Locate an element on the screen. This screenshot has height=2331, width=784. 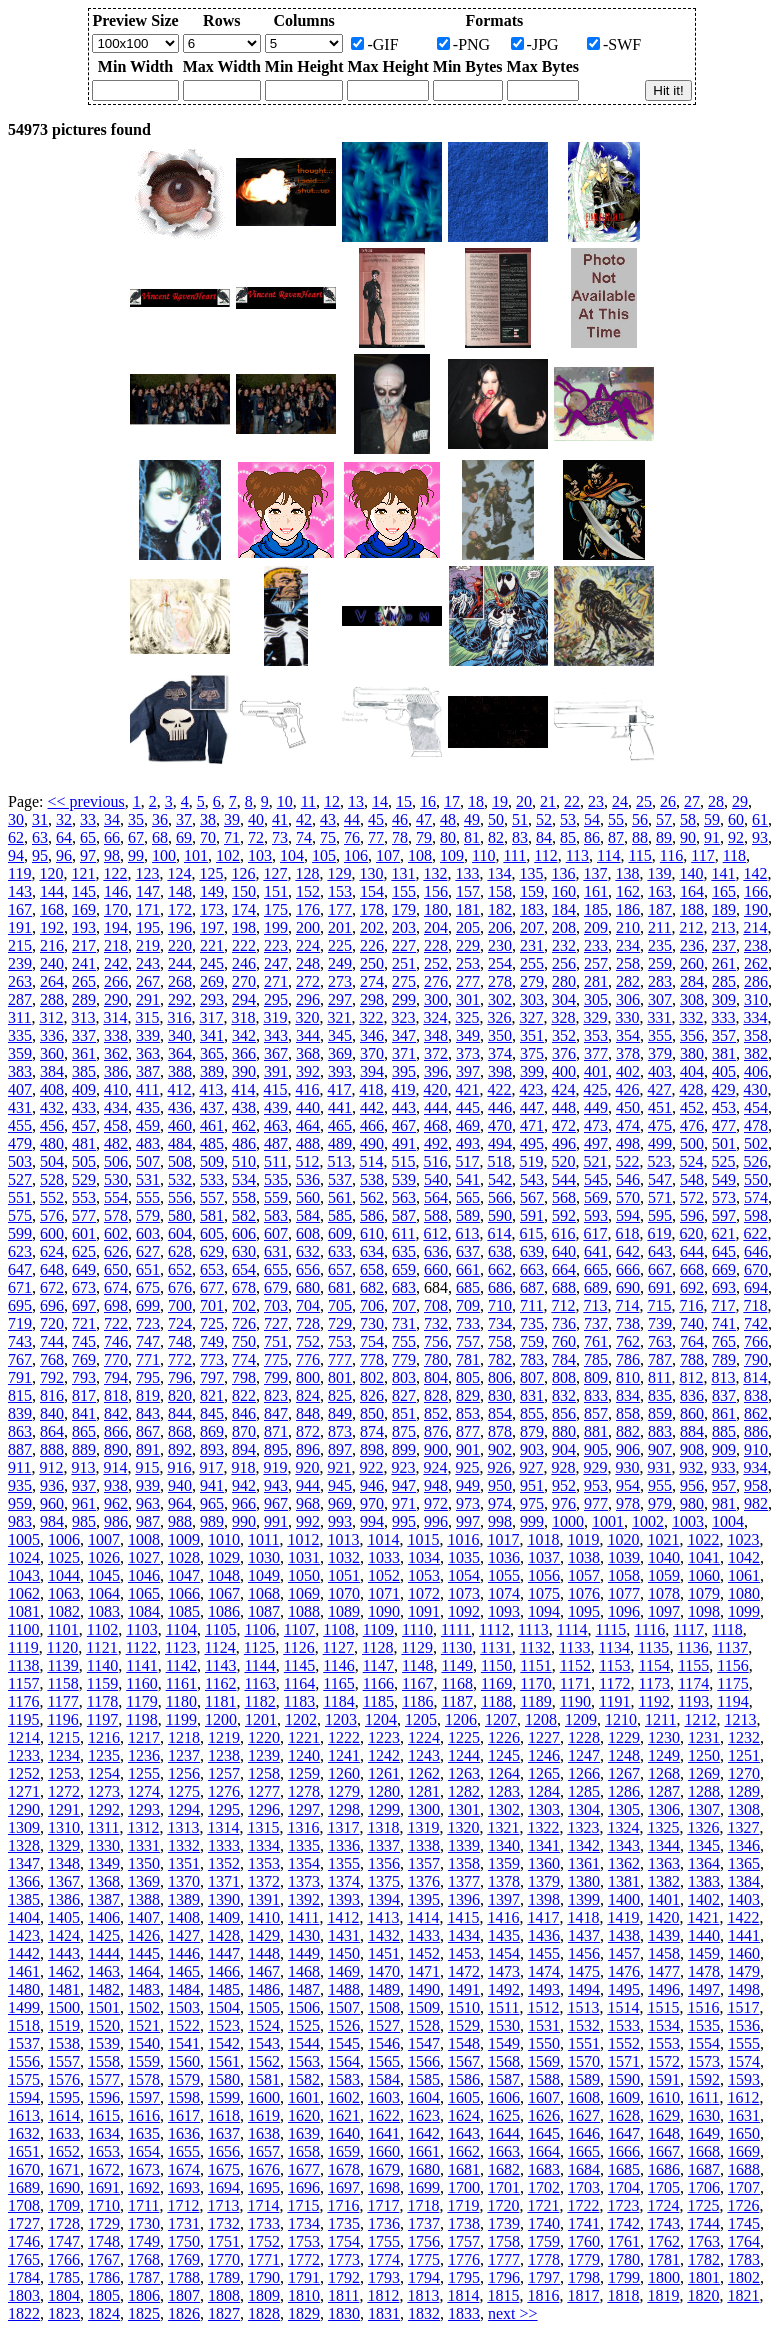
588 is located at coordinates (436, 1215).